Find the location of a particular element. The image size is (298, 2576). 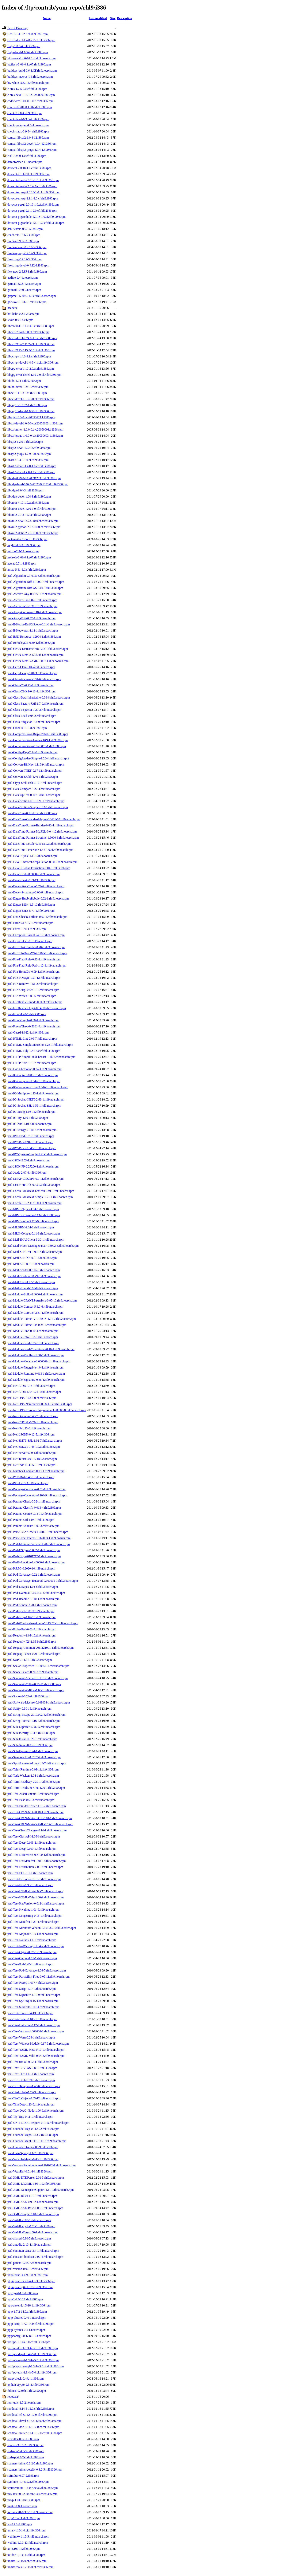

perl-Test-EOL-1.1-1.rhl9.noarch.rpm is located at coordinates (30, 1873).